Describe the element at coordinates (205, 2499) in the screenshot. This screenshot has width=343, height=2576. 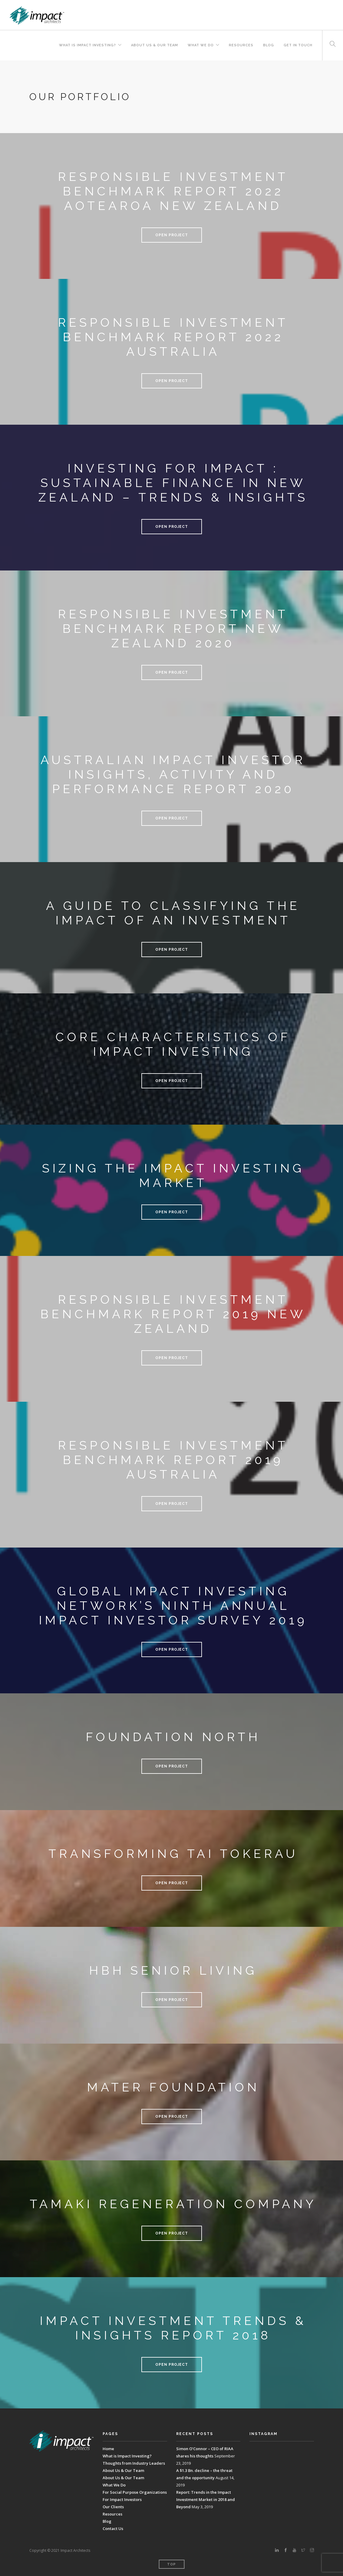
I see `Report: Trends in the Impact Investment Market in 2018 and Beyond` at that location.